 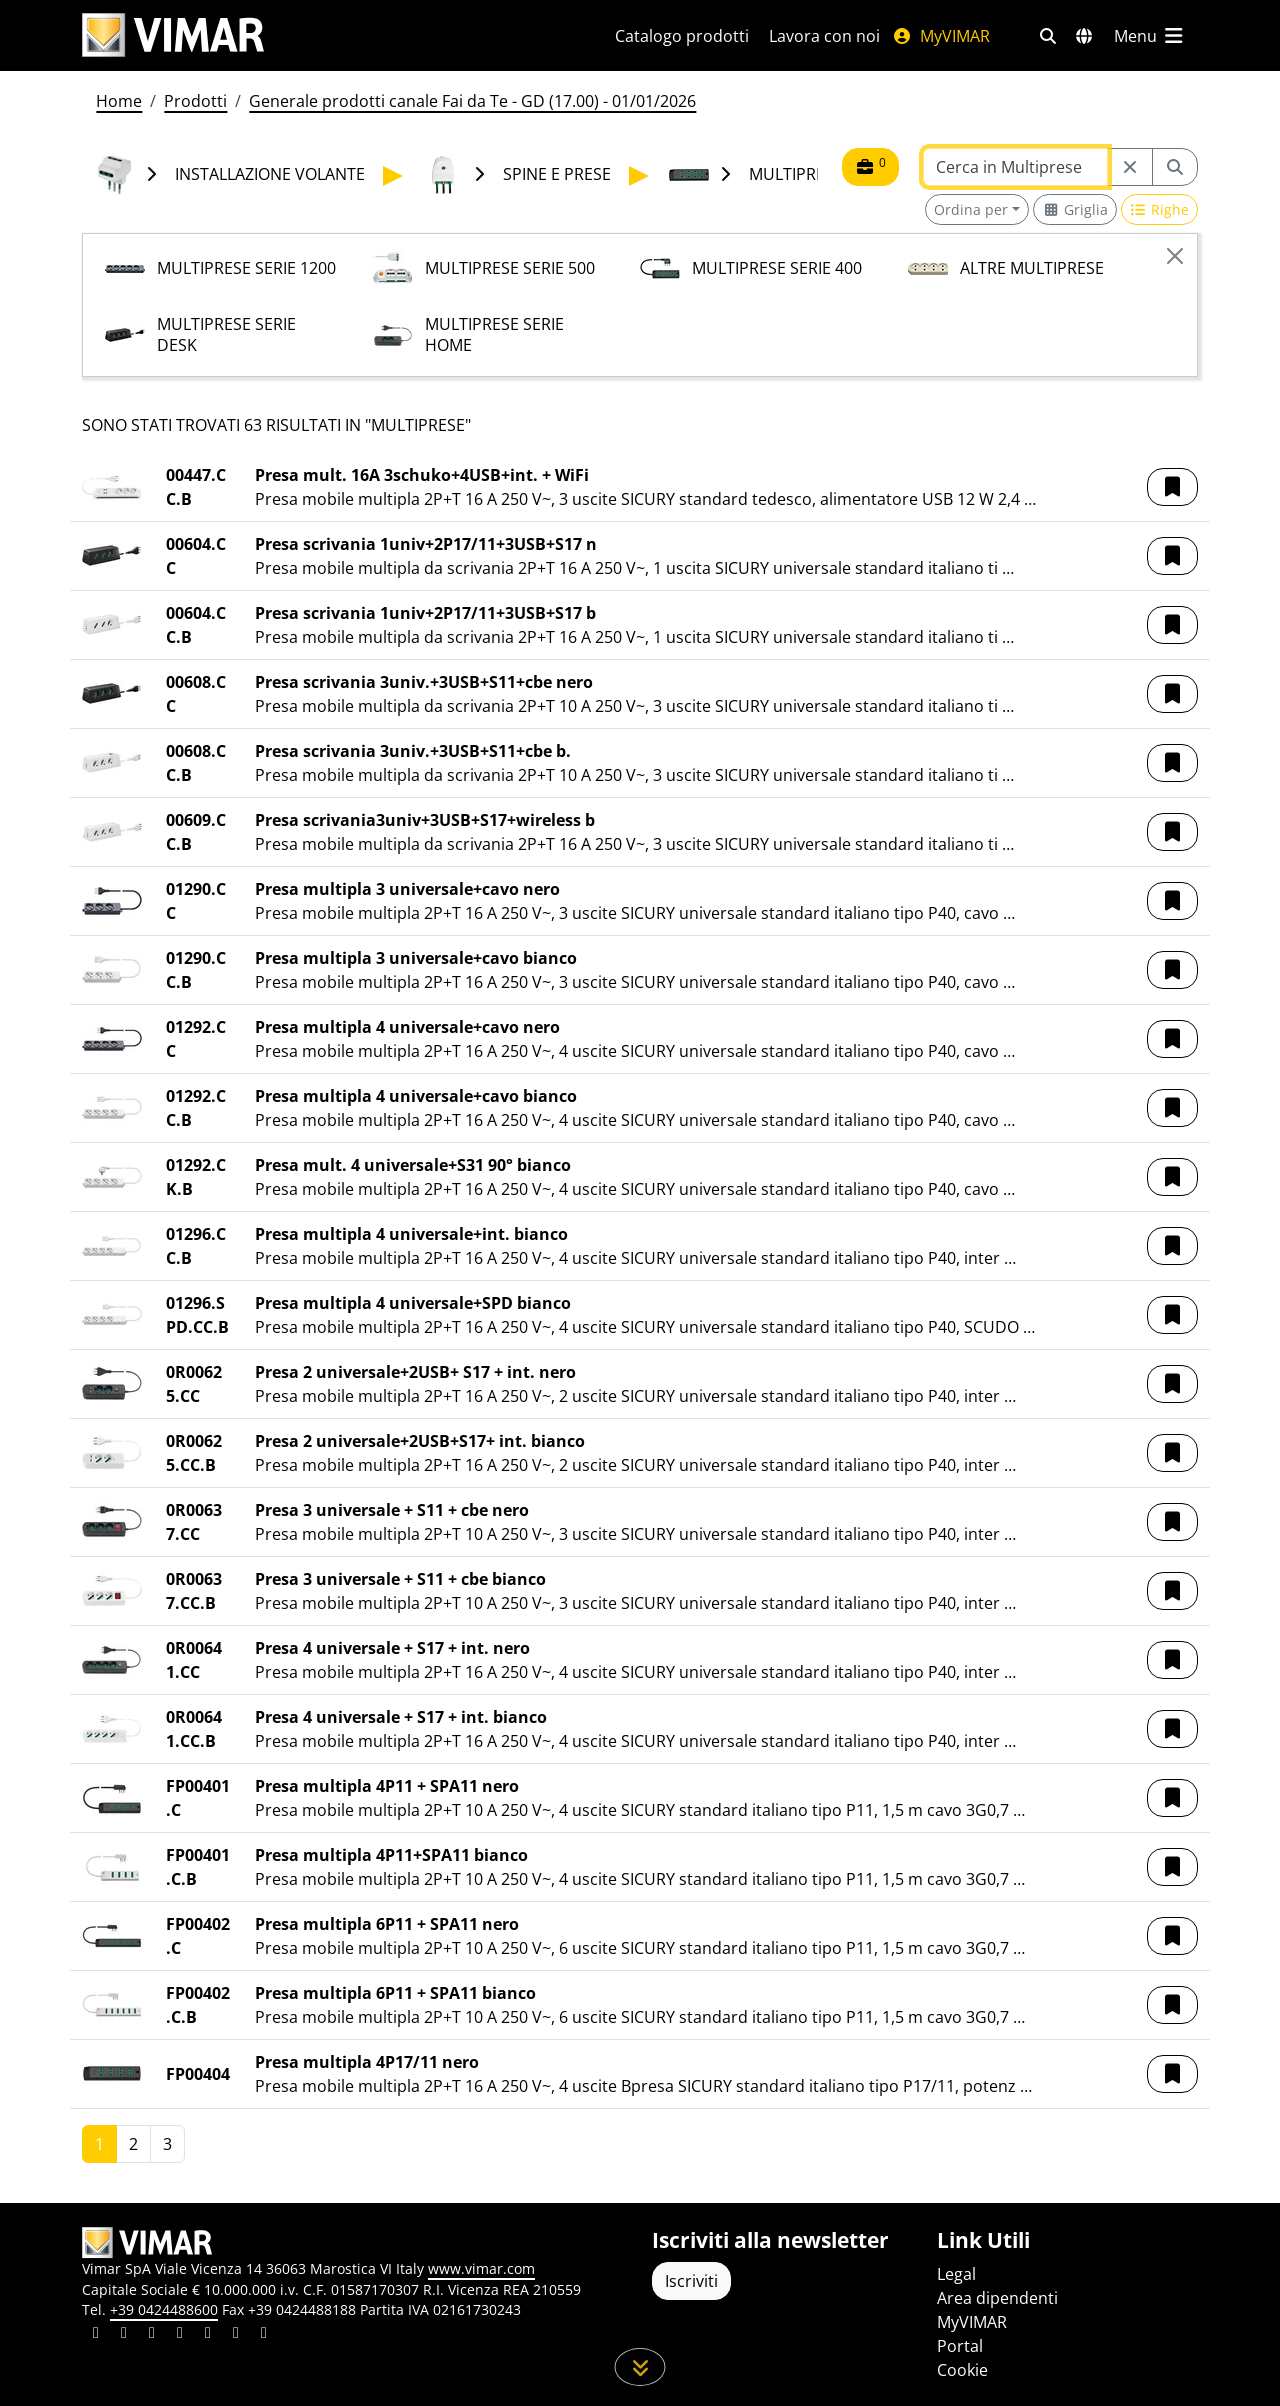 I want to click on Lavora con noi, so click(x=824, y=36).